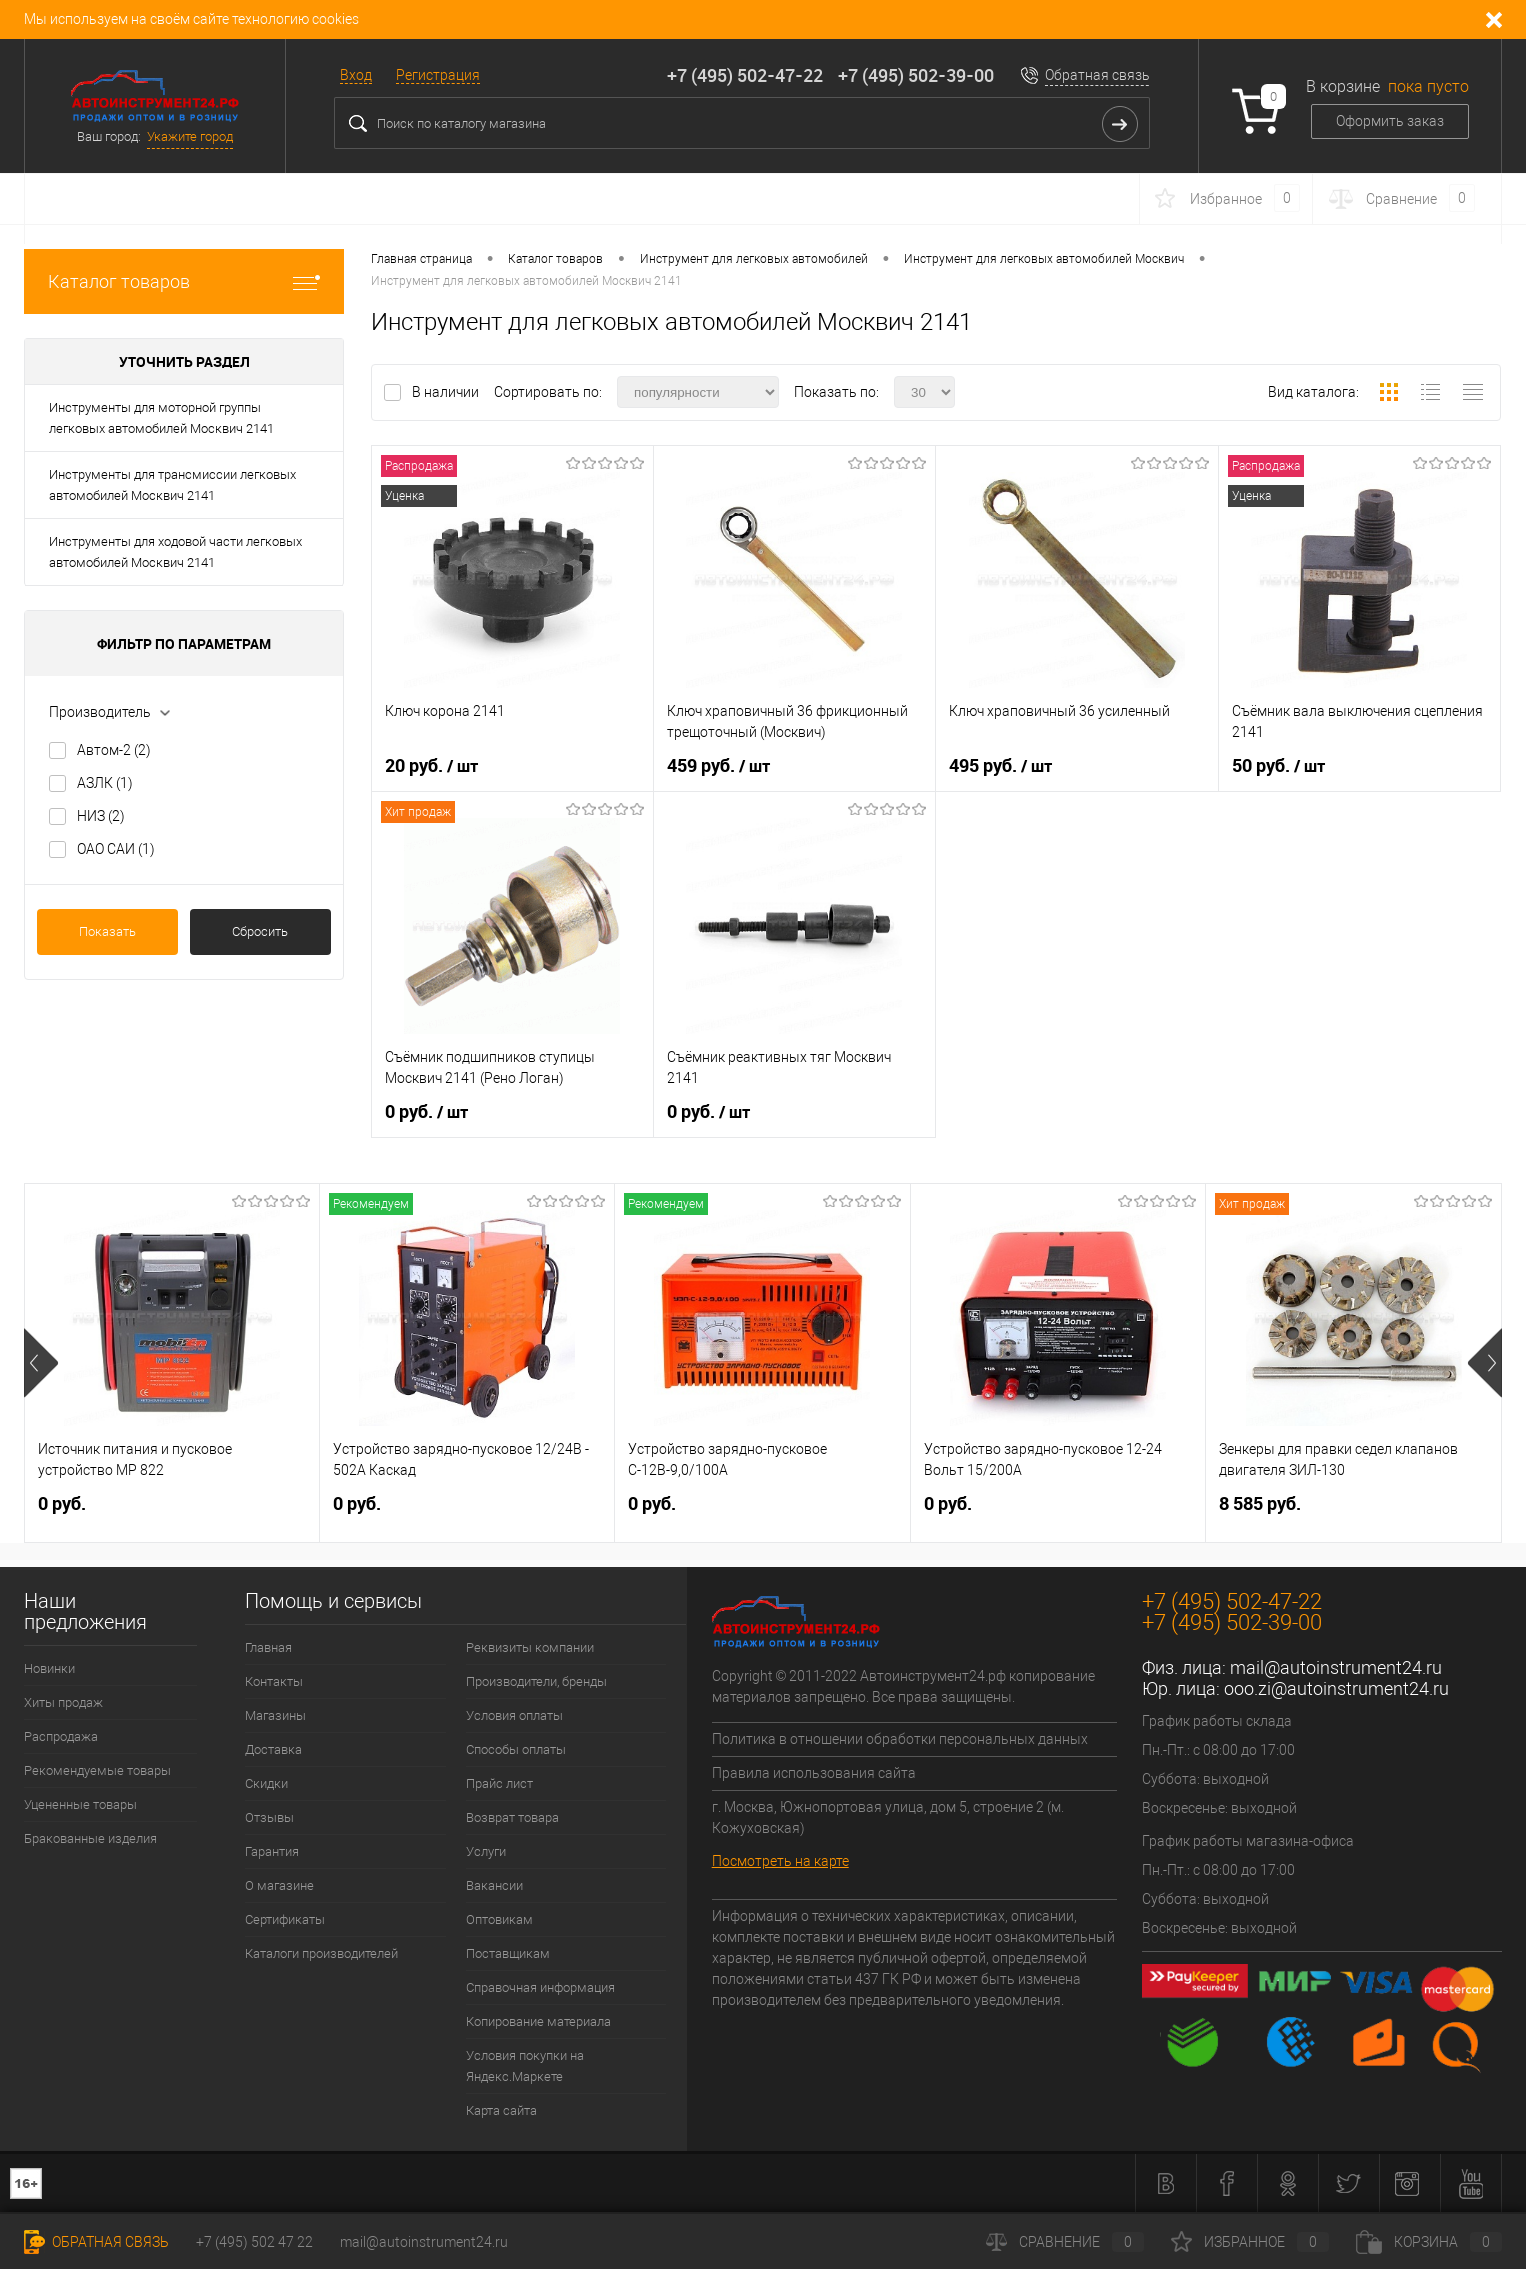 The width and height of the screenshot is (1526, 2269). Describe the element at coordinates (431, 766) in the screenshot. I see `20 руб.` at that location.